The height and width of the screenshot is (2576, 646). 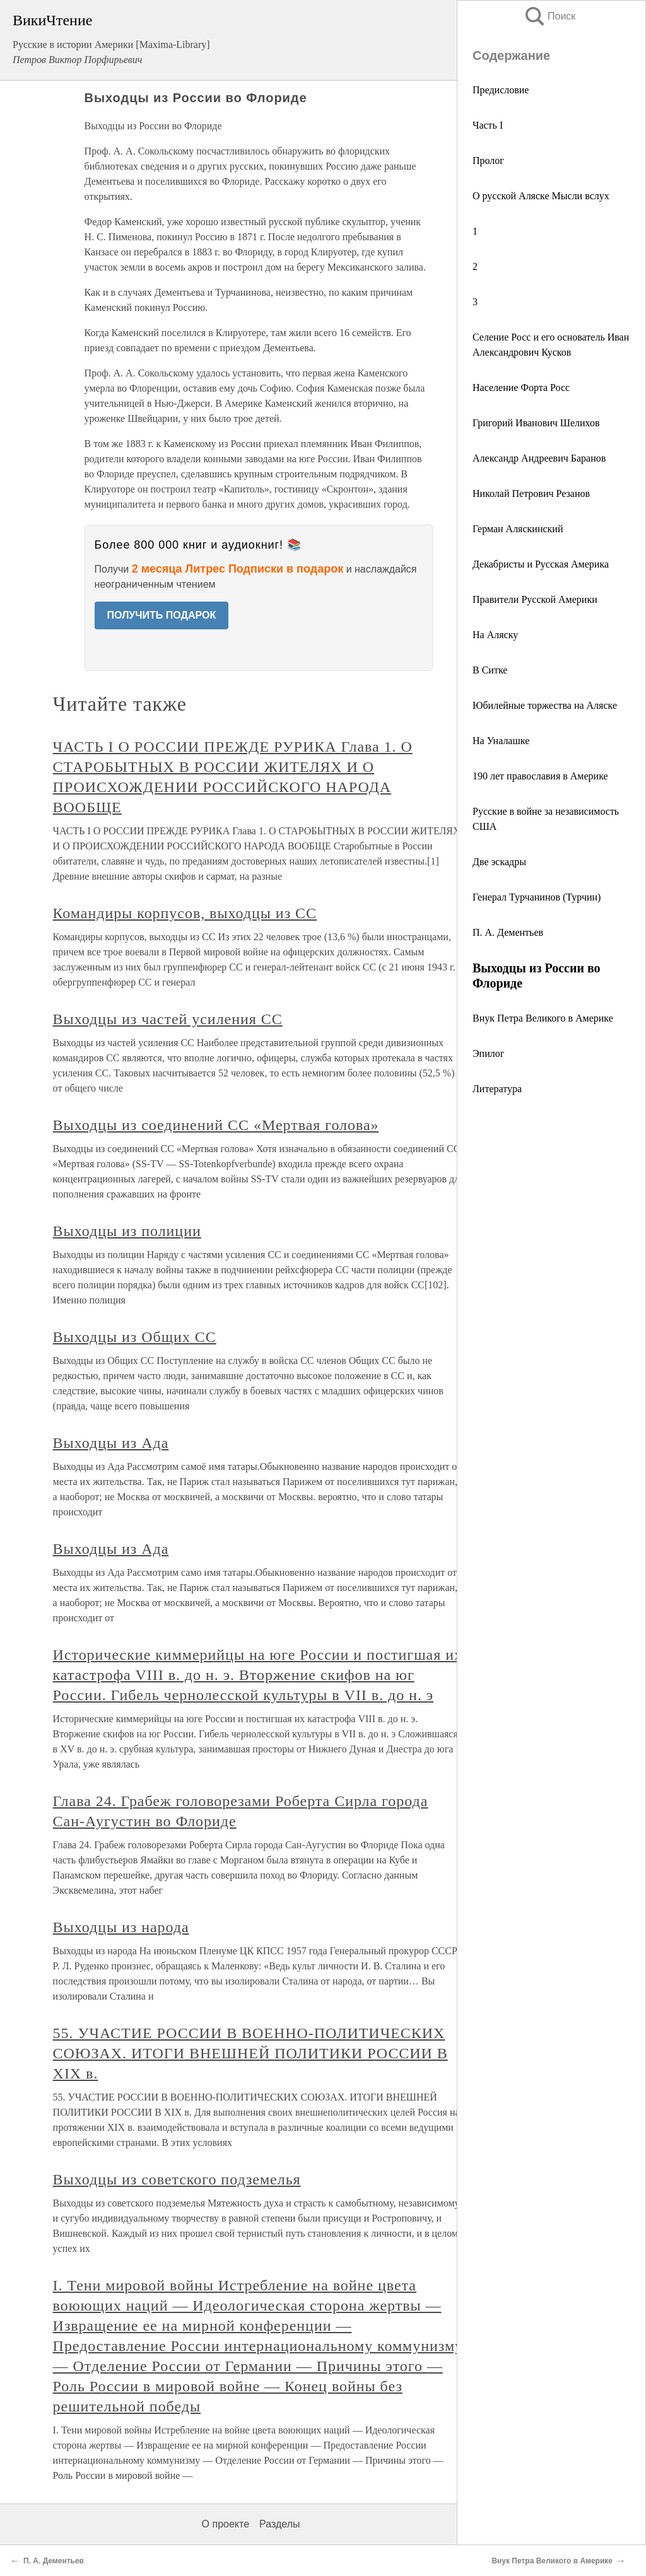 What do you see at coordinates (488, 160) in the screenshot?
I see `Пролог` at bounding box center [488, 160].